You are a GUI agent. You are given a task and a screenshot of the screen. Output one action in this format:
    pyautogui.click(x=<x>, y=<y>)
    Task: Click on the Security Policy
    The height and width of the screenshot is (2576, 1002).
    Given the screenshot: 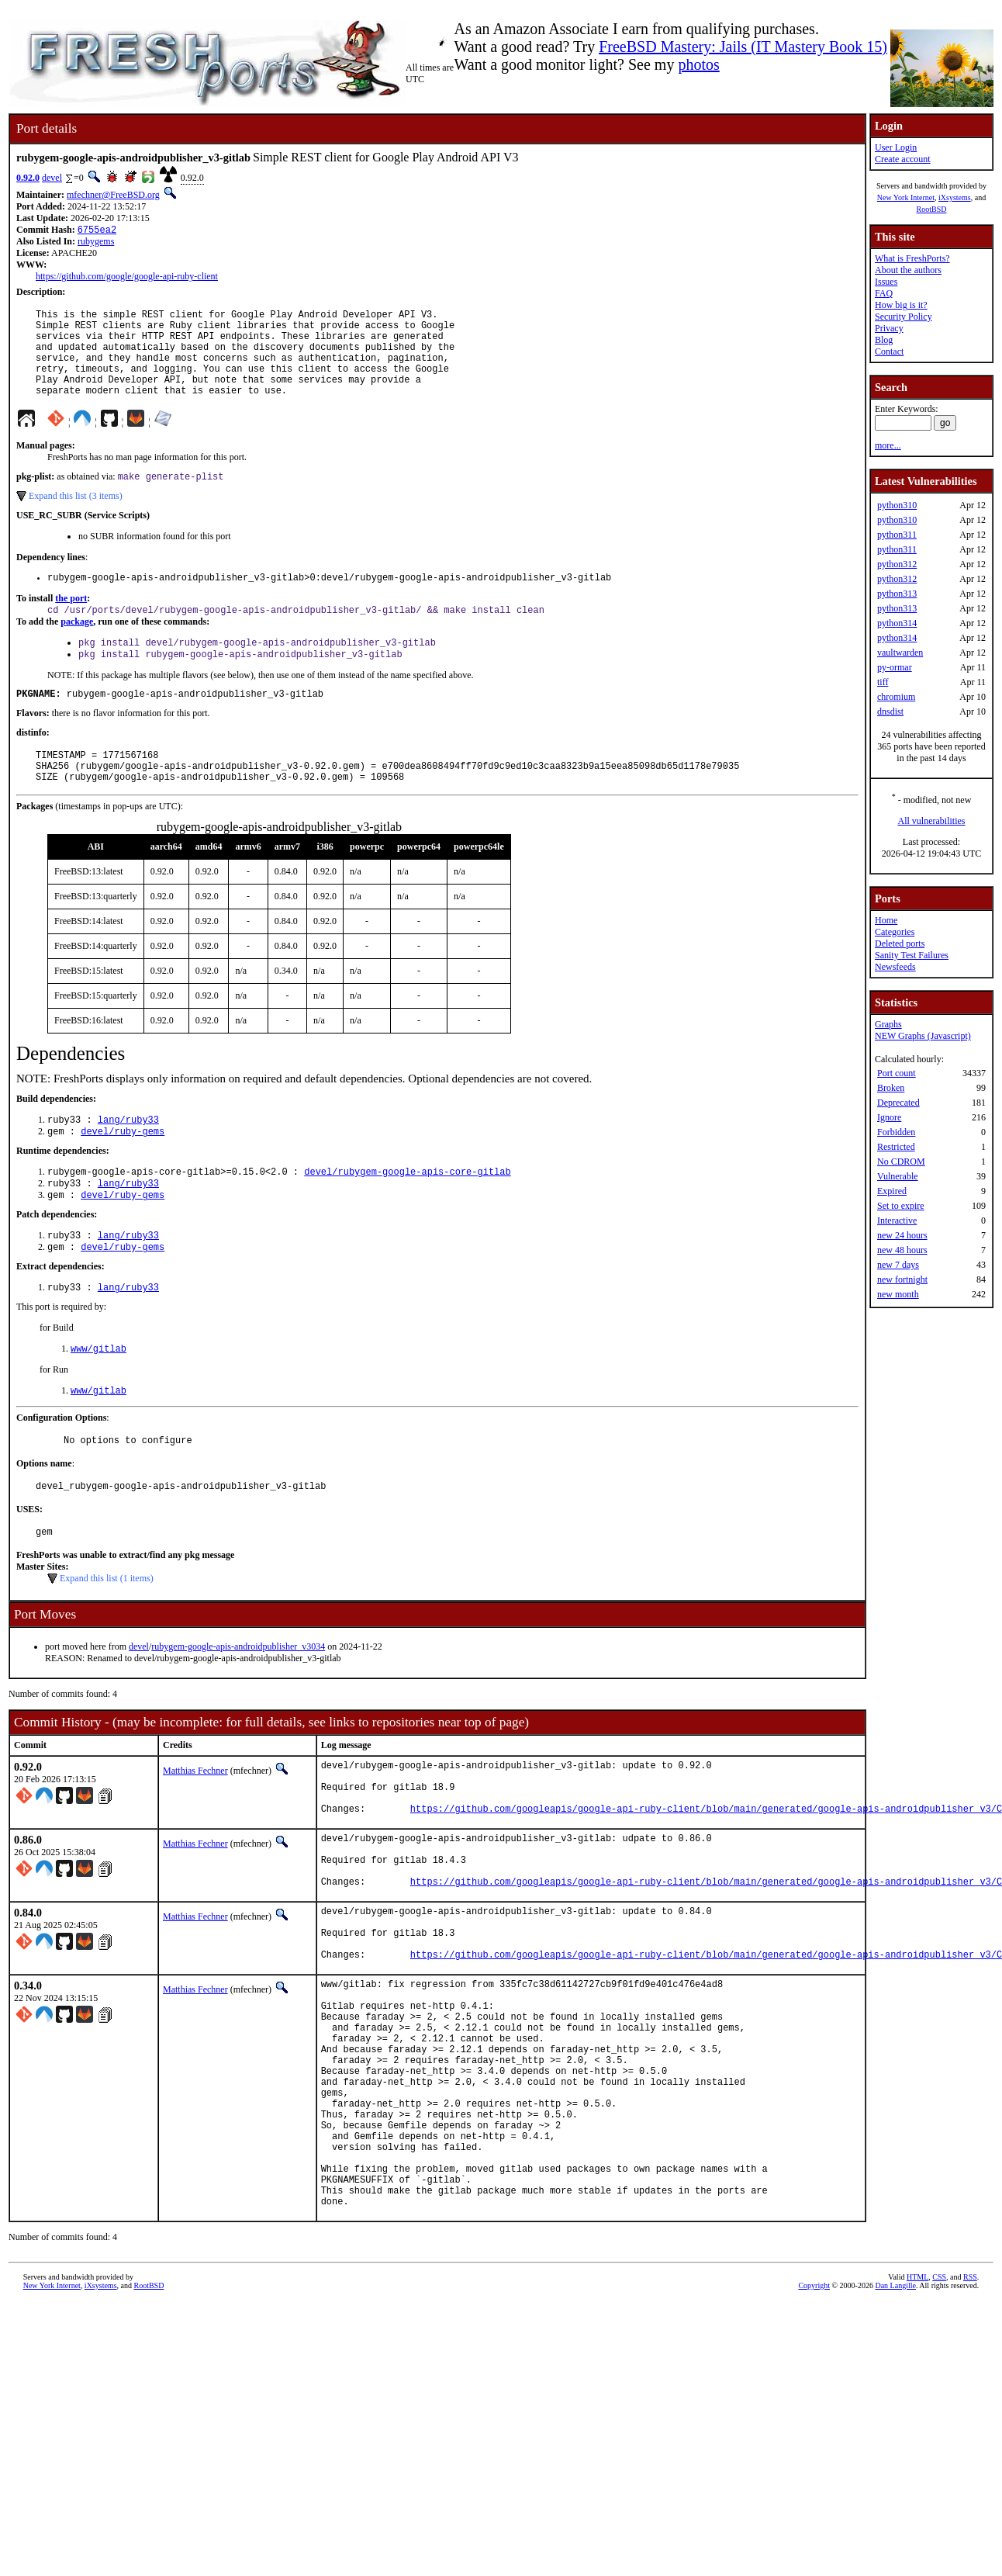 What is the action you would take?
    pyautogui.click(x=903, y=316)
    